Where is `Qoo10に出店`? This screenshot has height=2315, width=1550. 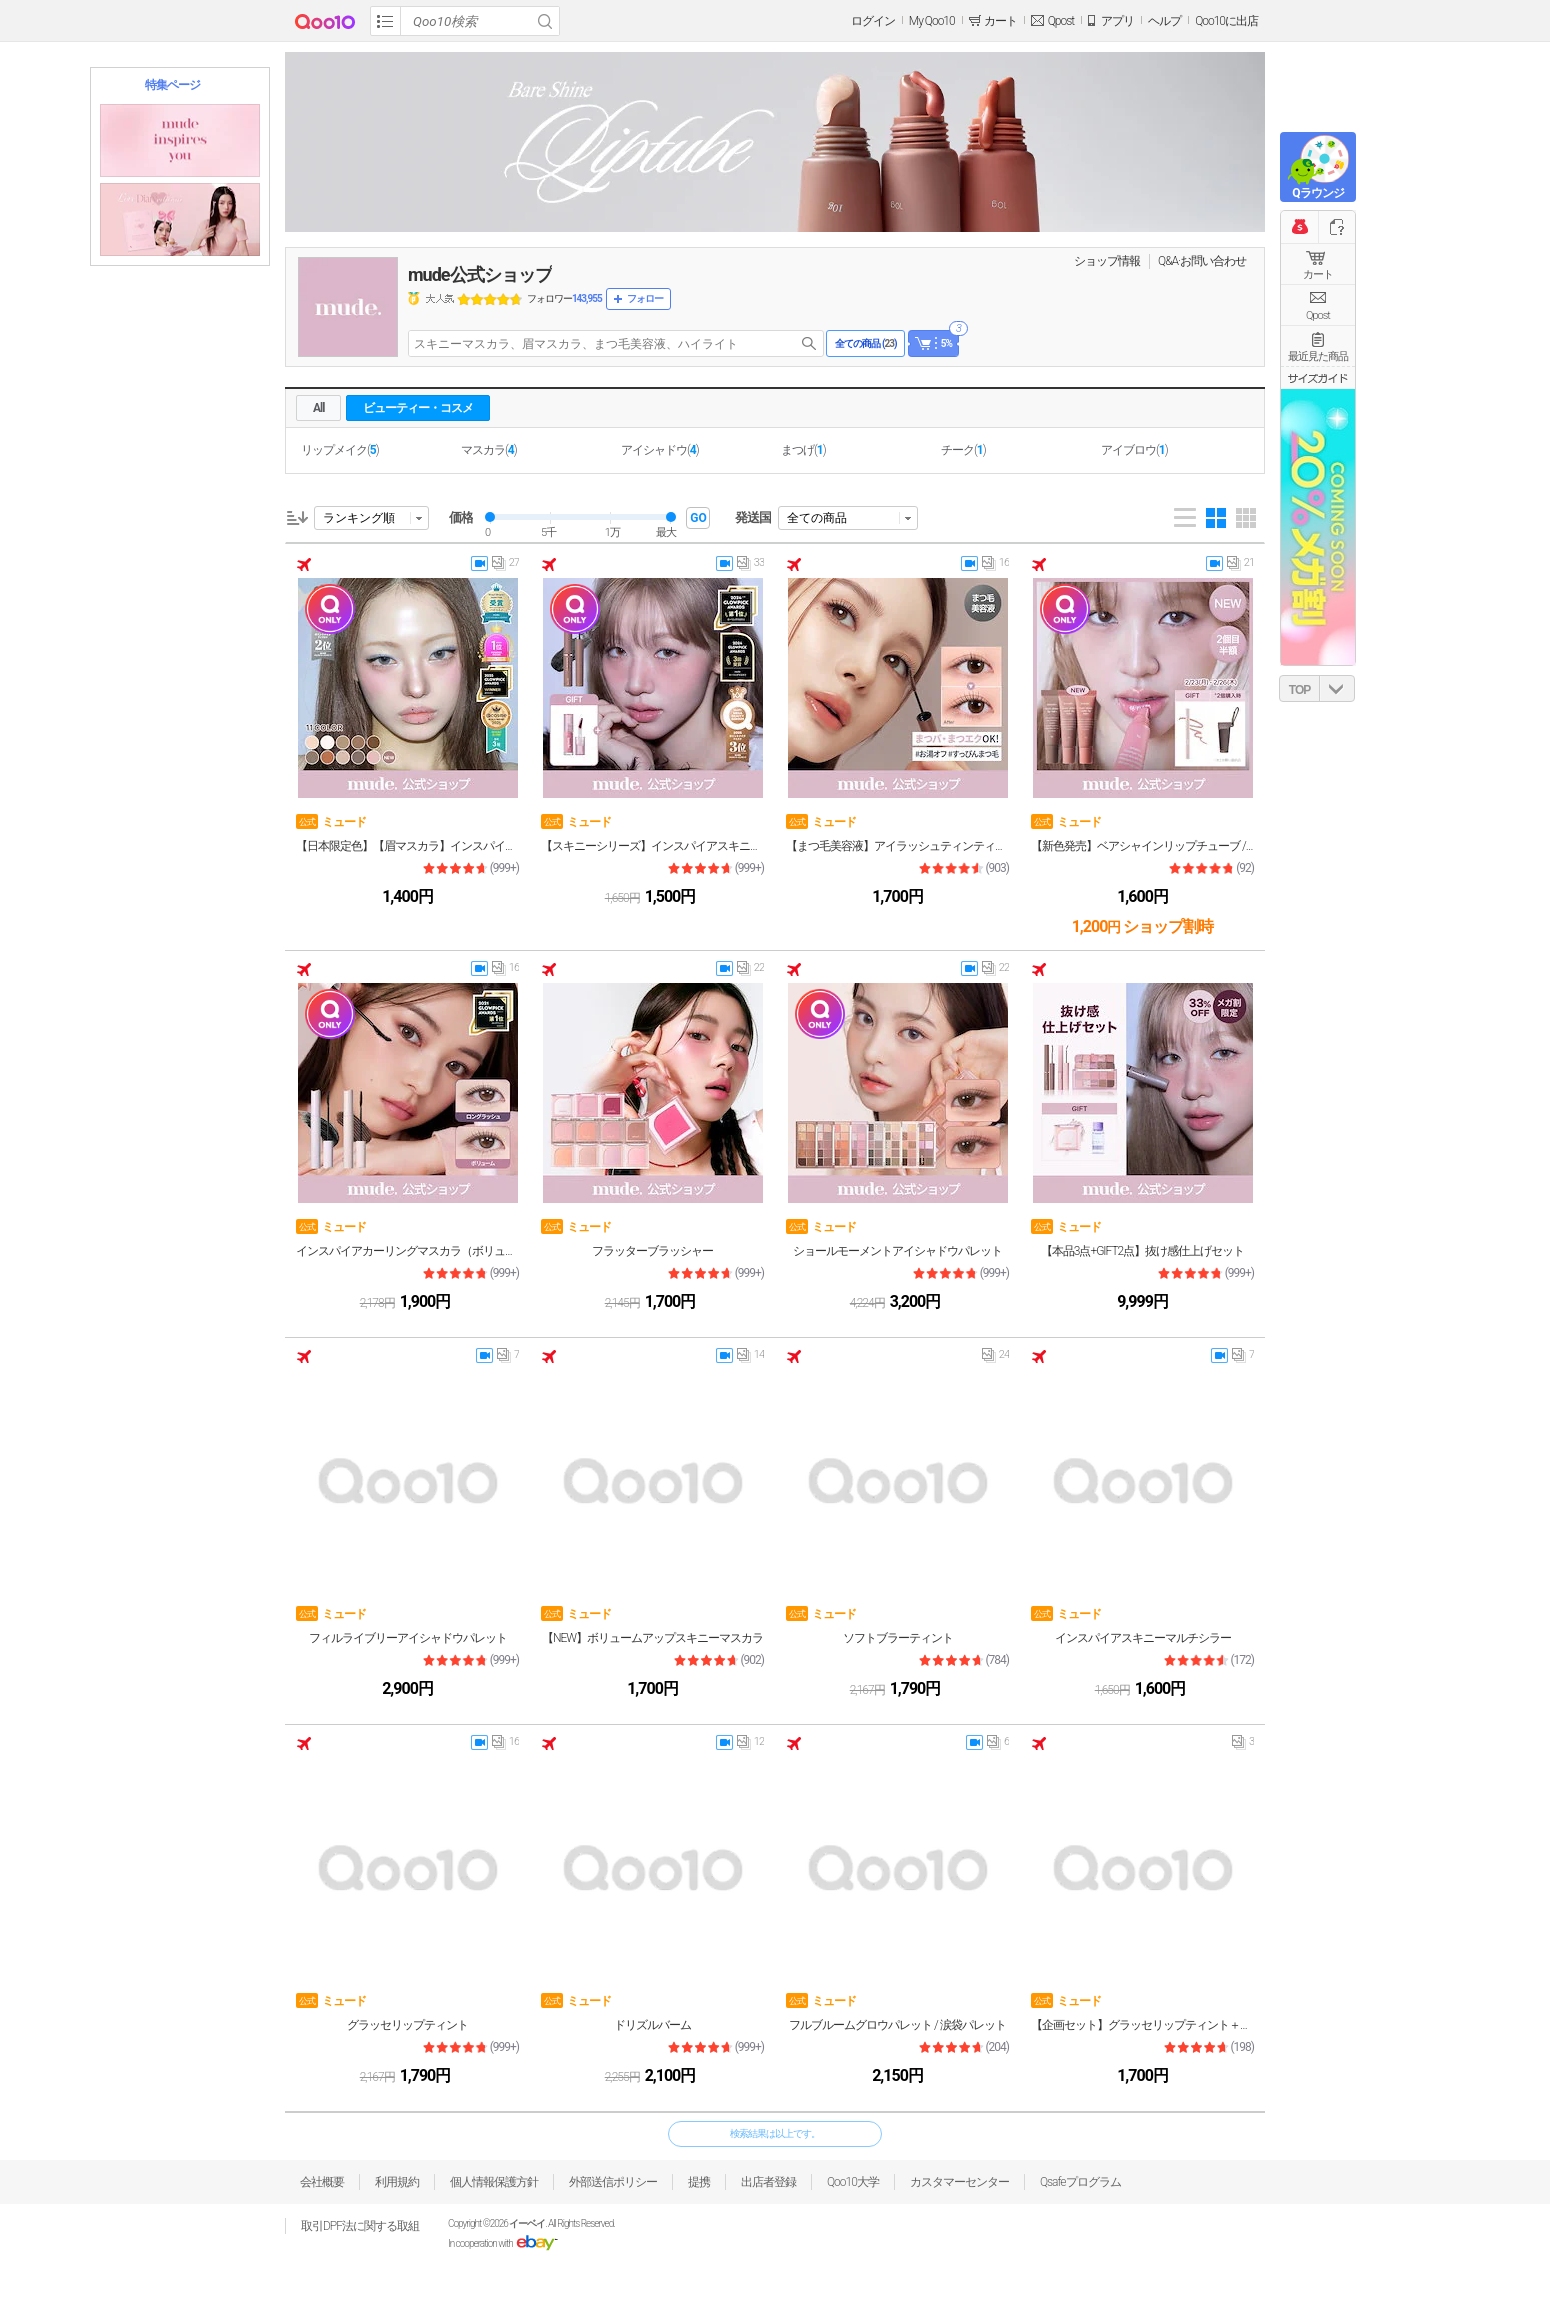
Qoo10に出店 is located at coordinates (1226, 21).